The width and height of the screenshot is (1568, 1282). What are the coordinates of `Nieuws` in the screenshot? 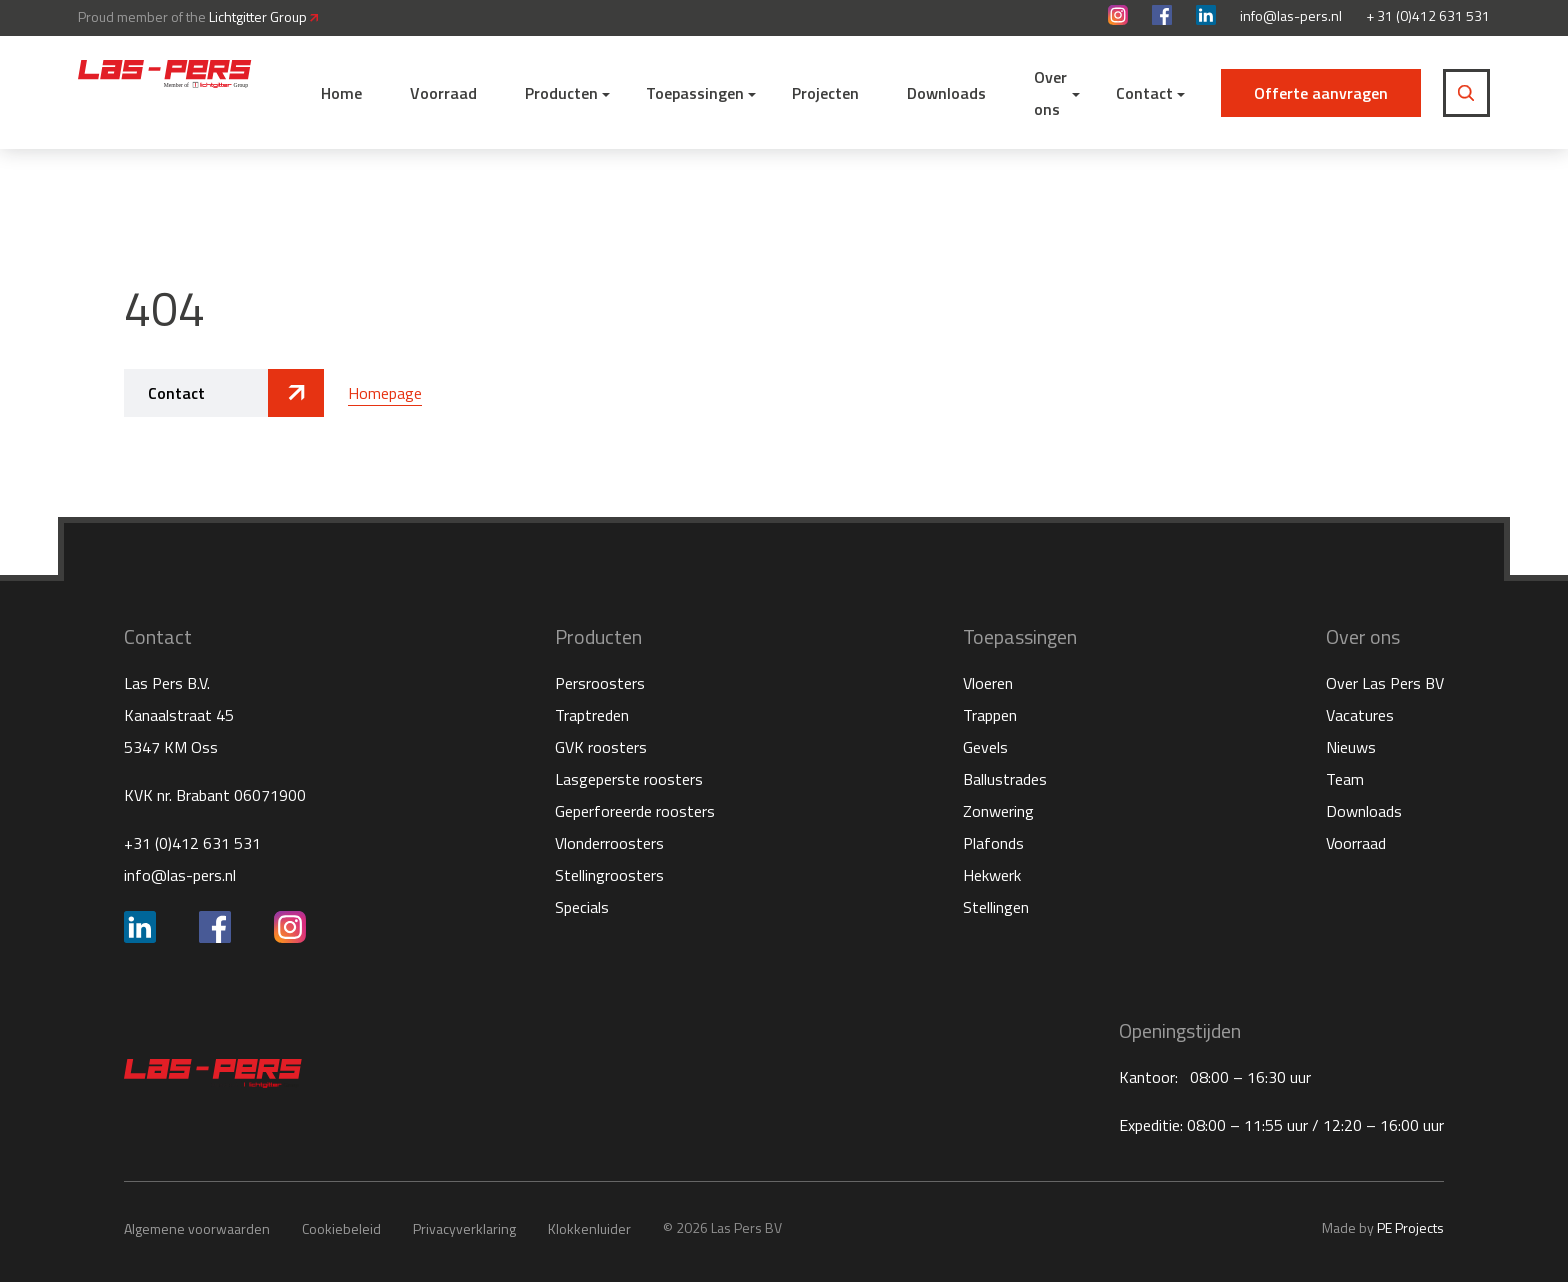 It's located at (1351, 747).